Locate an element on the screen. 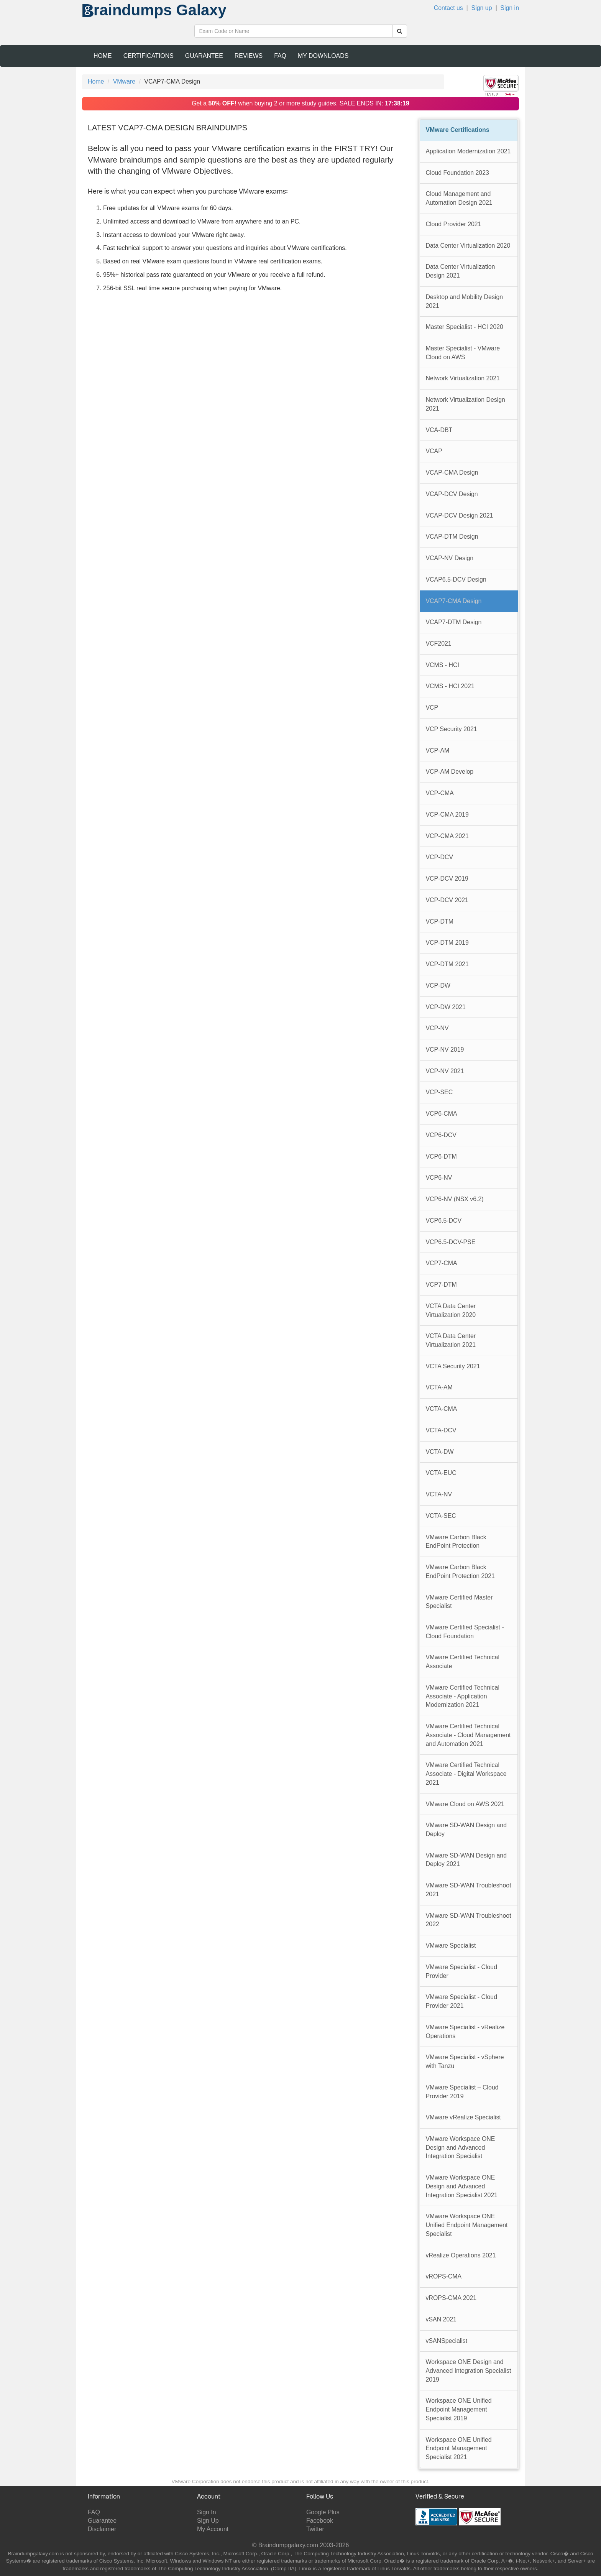  VCP6.5-DCV is located at coordinates (444, 1220).